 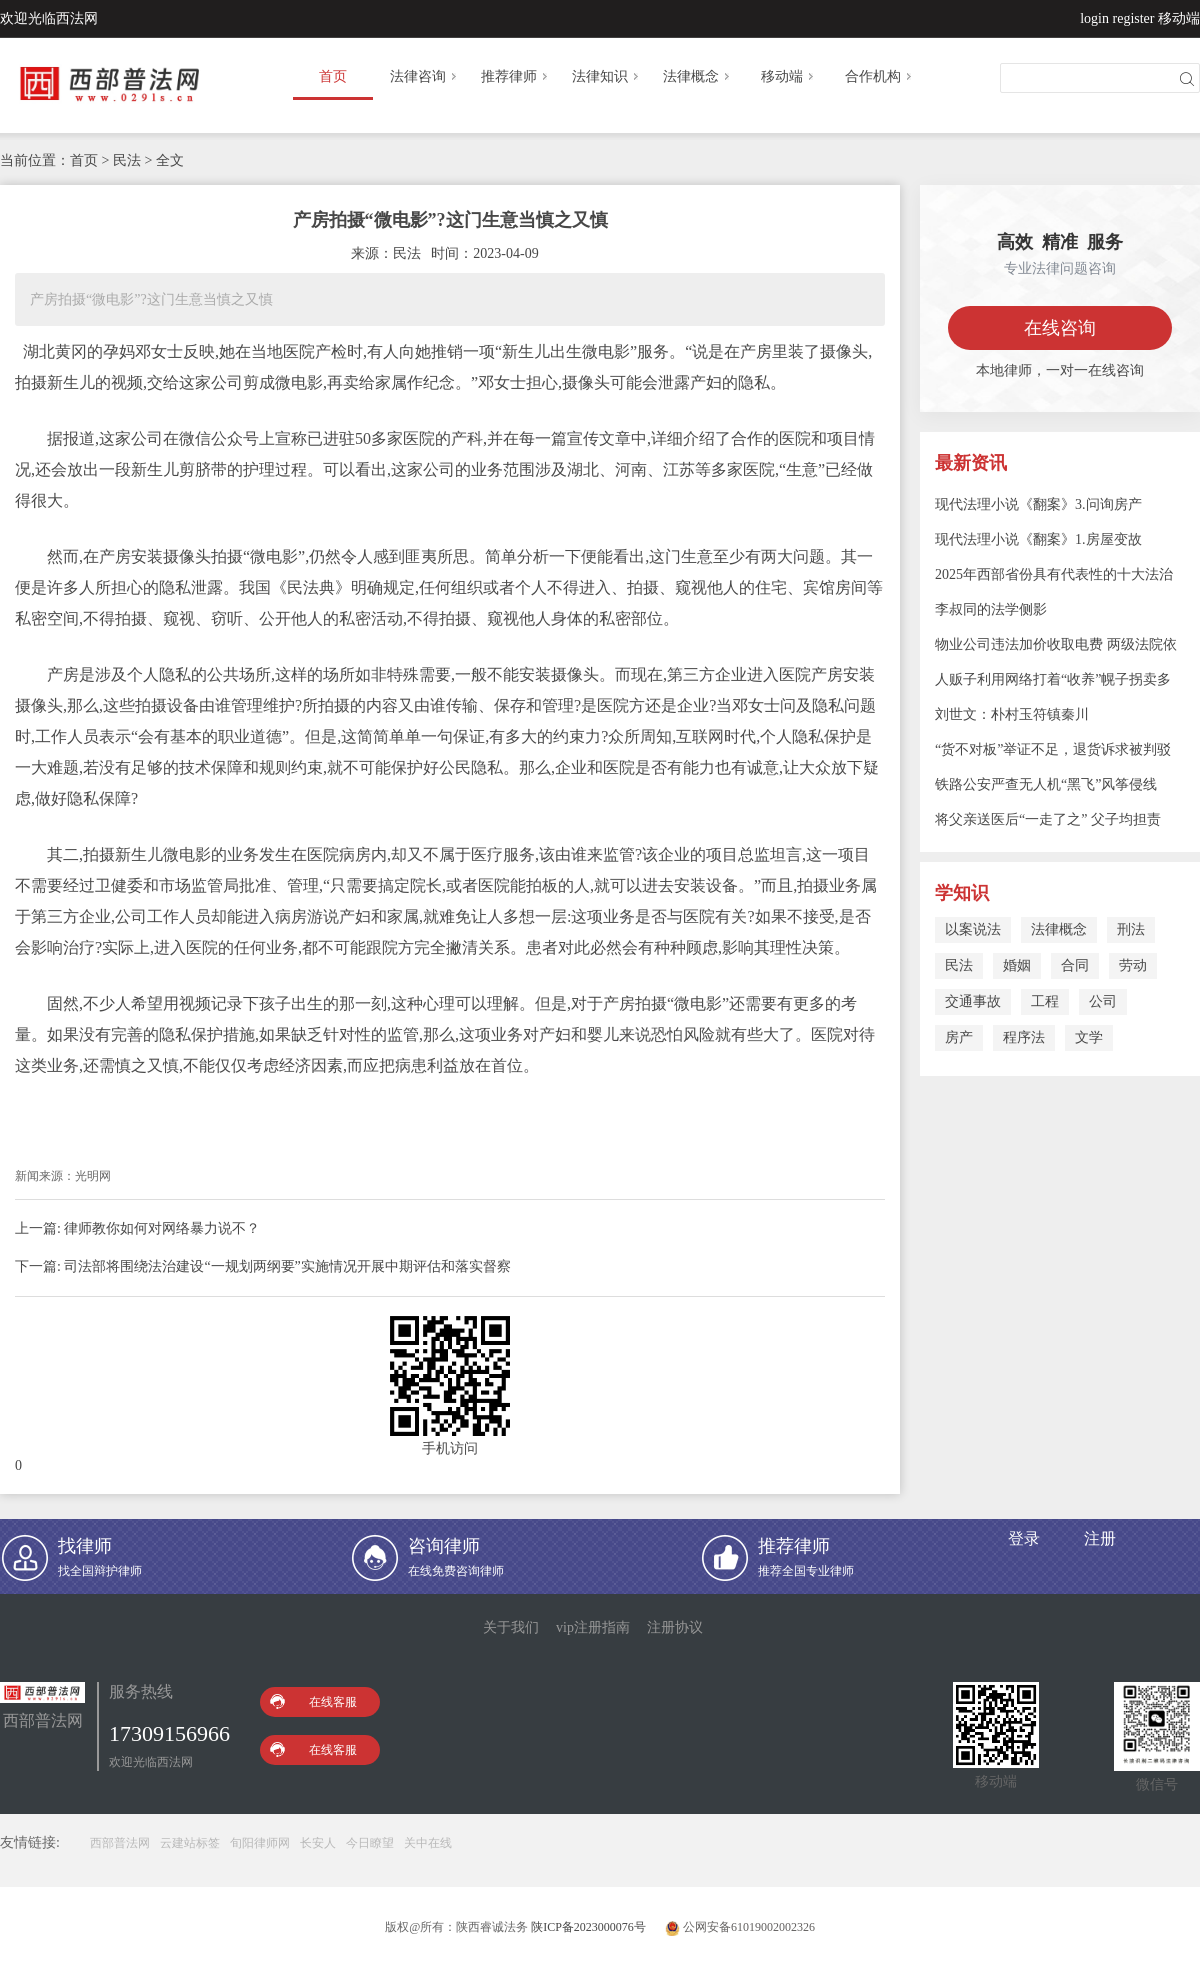 I want to click on 注册协议, so click(x=675, y=1627).